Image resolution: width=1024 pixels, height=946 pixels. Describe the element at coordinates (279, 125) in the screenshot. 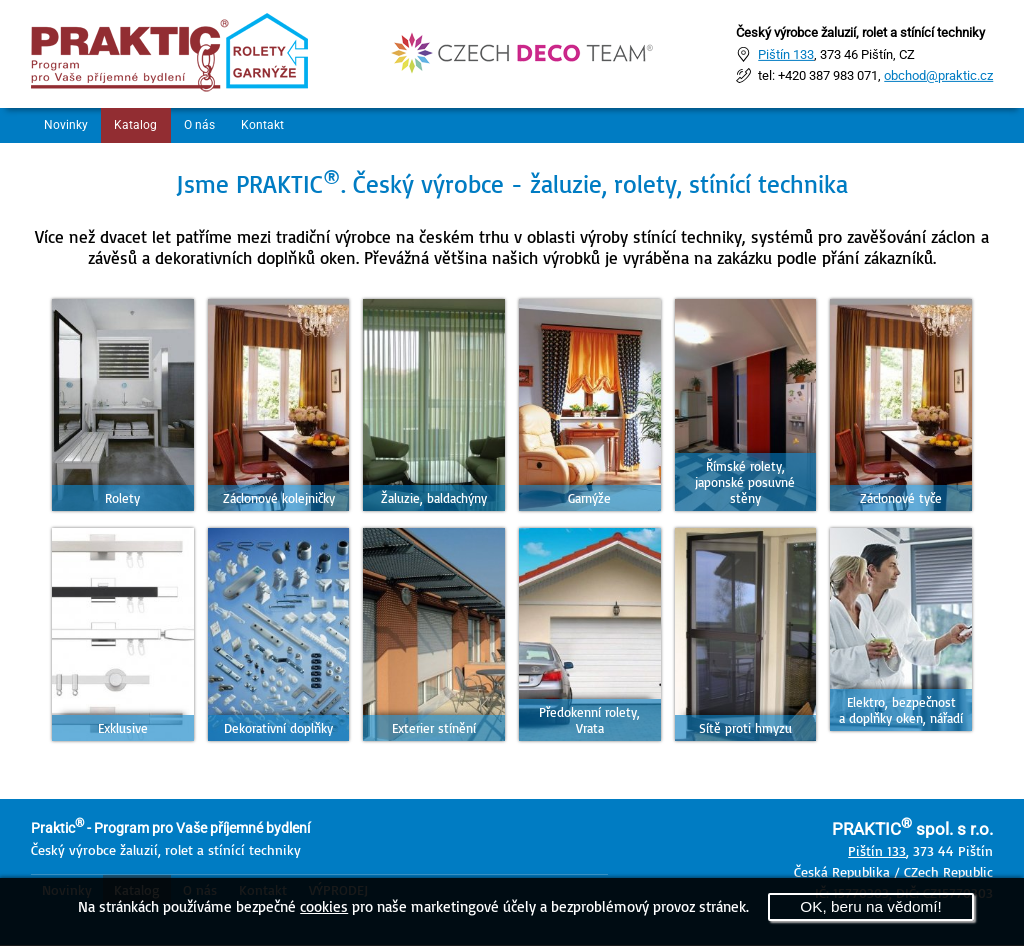

I see `Kontakt` at that location.